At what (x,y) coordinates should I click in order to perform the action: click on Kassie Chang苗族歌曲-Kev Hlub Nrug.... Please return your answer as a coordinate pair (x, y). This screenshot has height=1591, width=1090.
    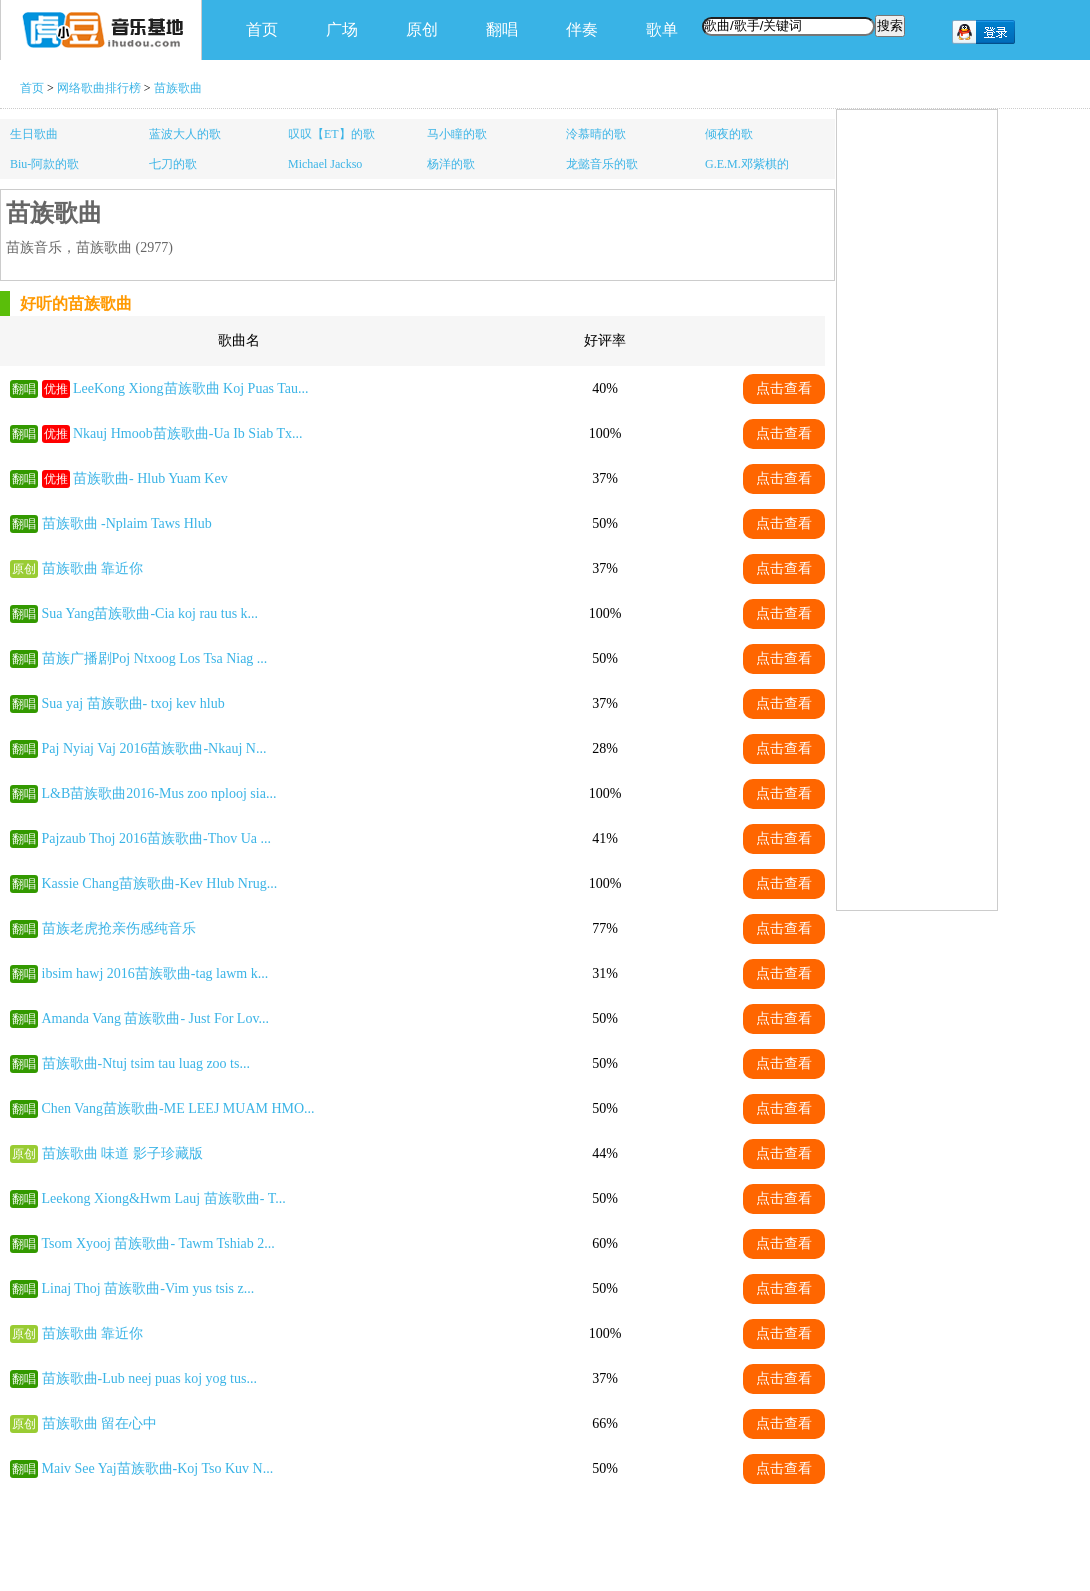
    Looking at the image, I should click on (160, 883).